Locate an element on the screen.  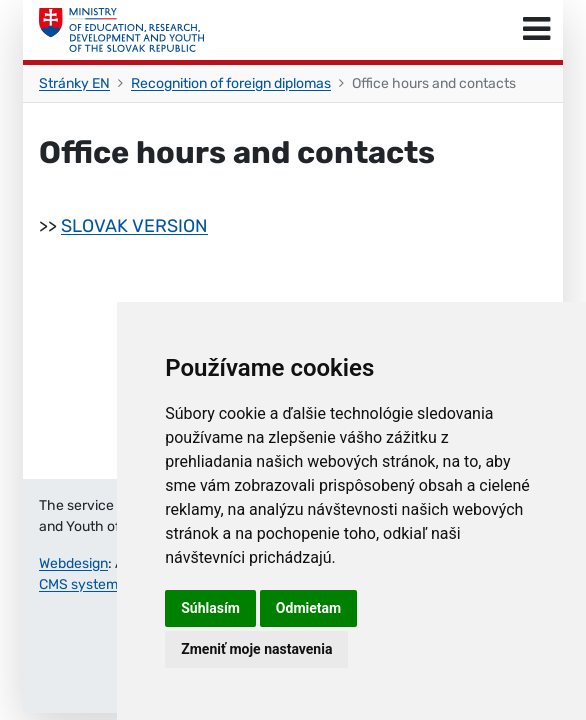
[Ministry of Education, Research, Development and Youth of the Slovak Republic] is located at coordinates (121, 30).